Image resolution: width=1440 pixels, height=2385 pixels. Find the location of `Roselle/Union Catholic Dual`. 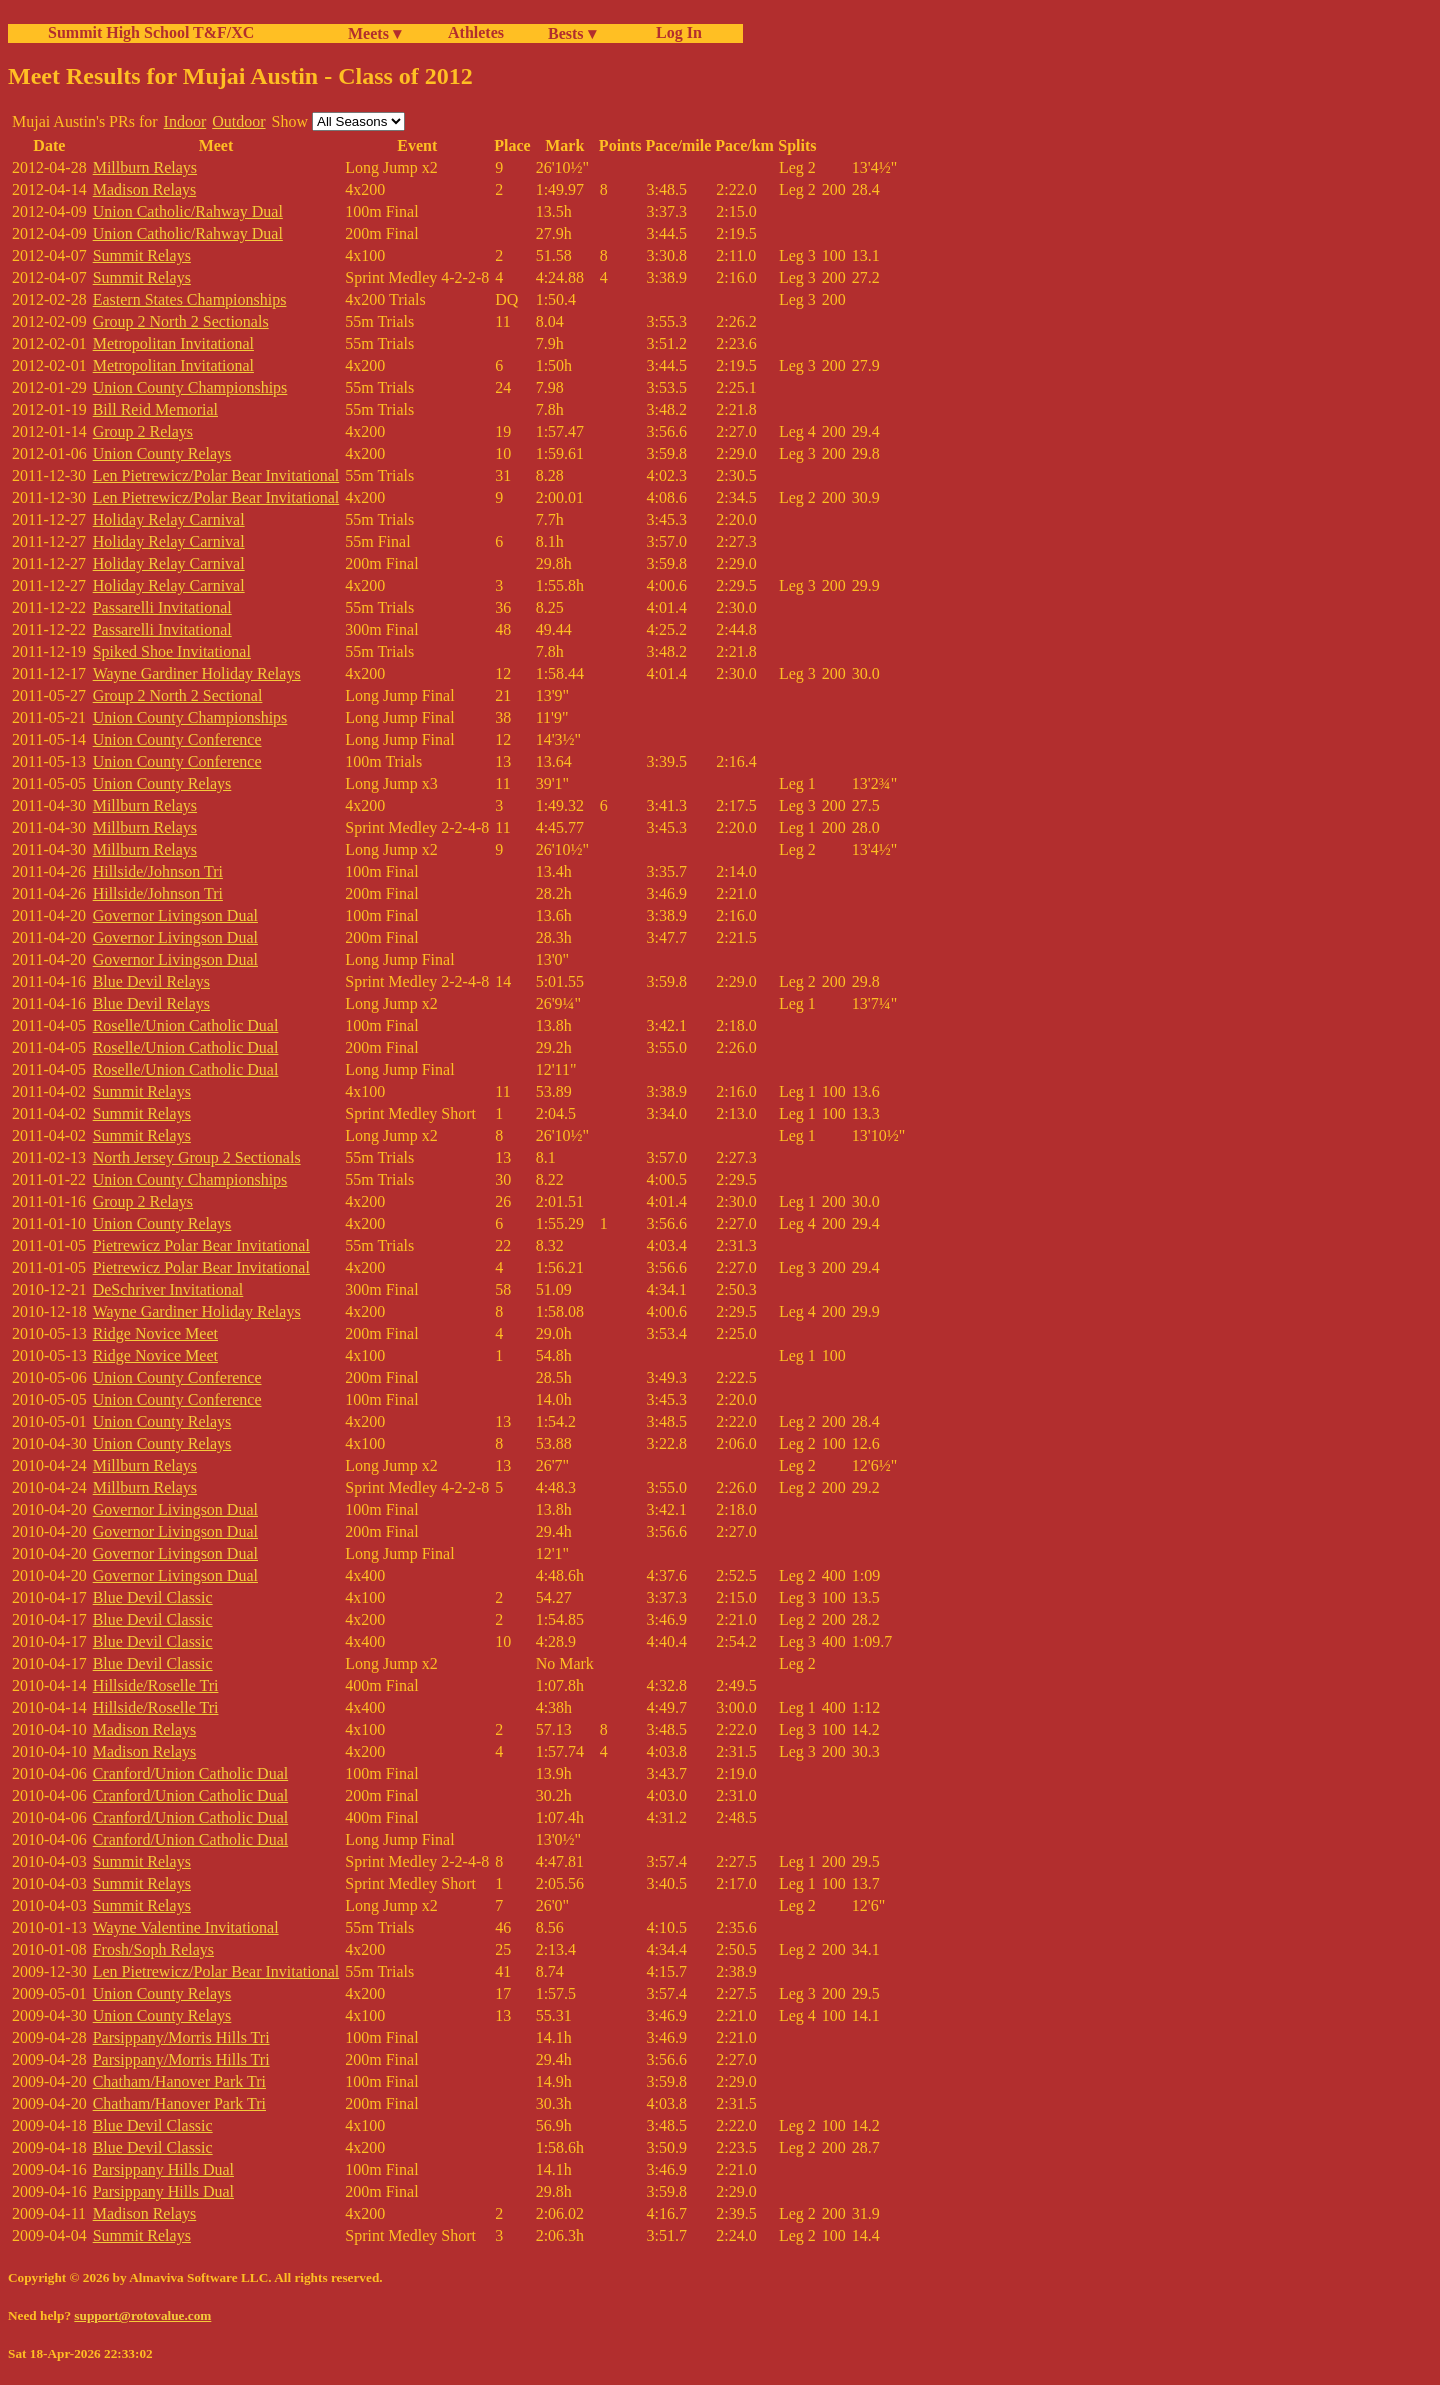

Roselle/Union Catholic Dual is located at coordinates (186, 1025).